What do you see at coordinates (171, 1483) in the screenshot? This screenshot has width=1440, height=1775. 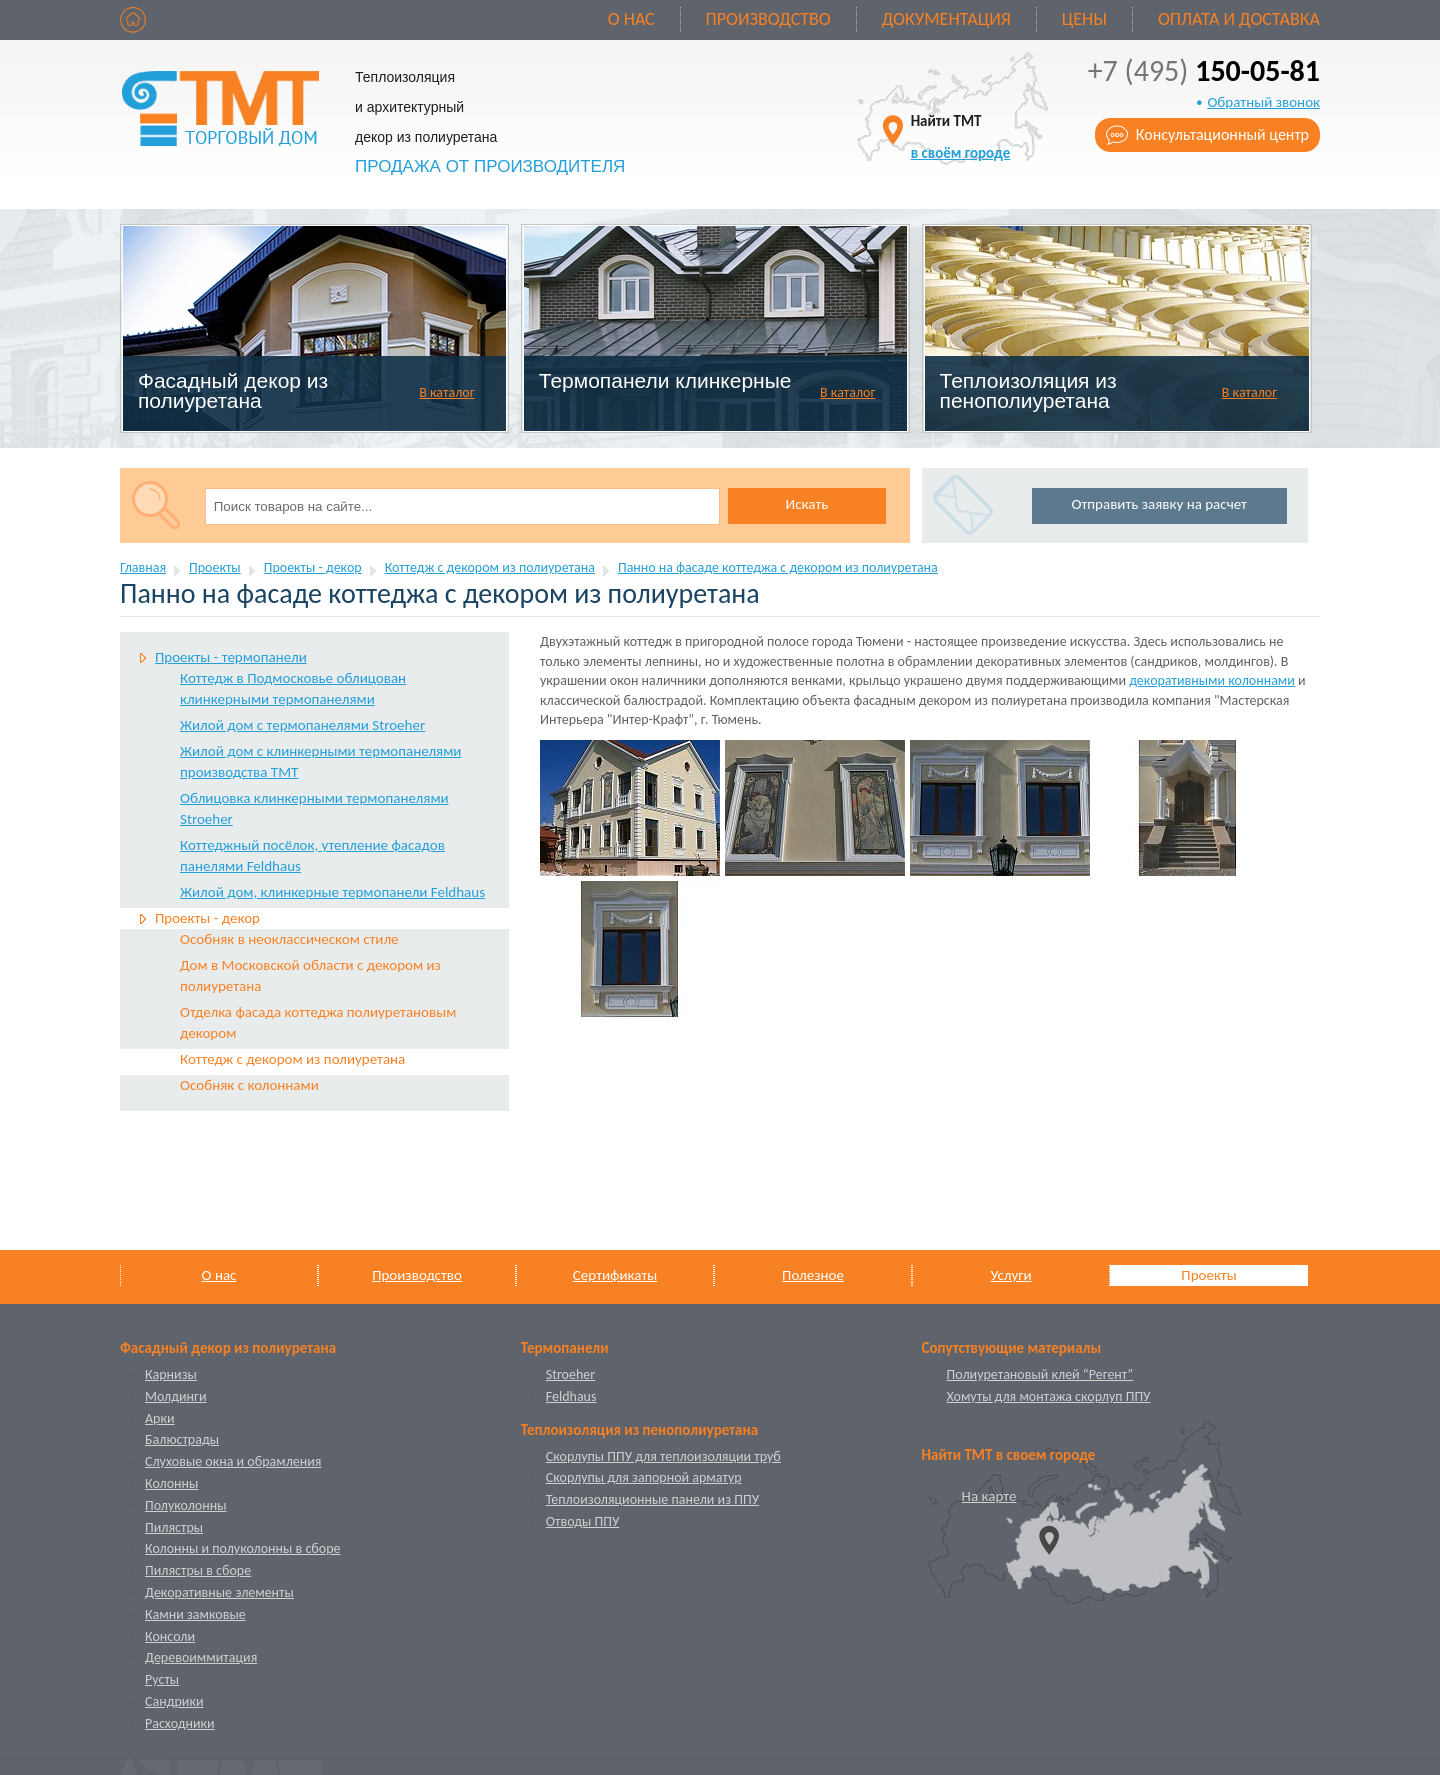 I see `Колонны` at bounding box center [171, 1483].